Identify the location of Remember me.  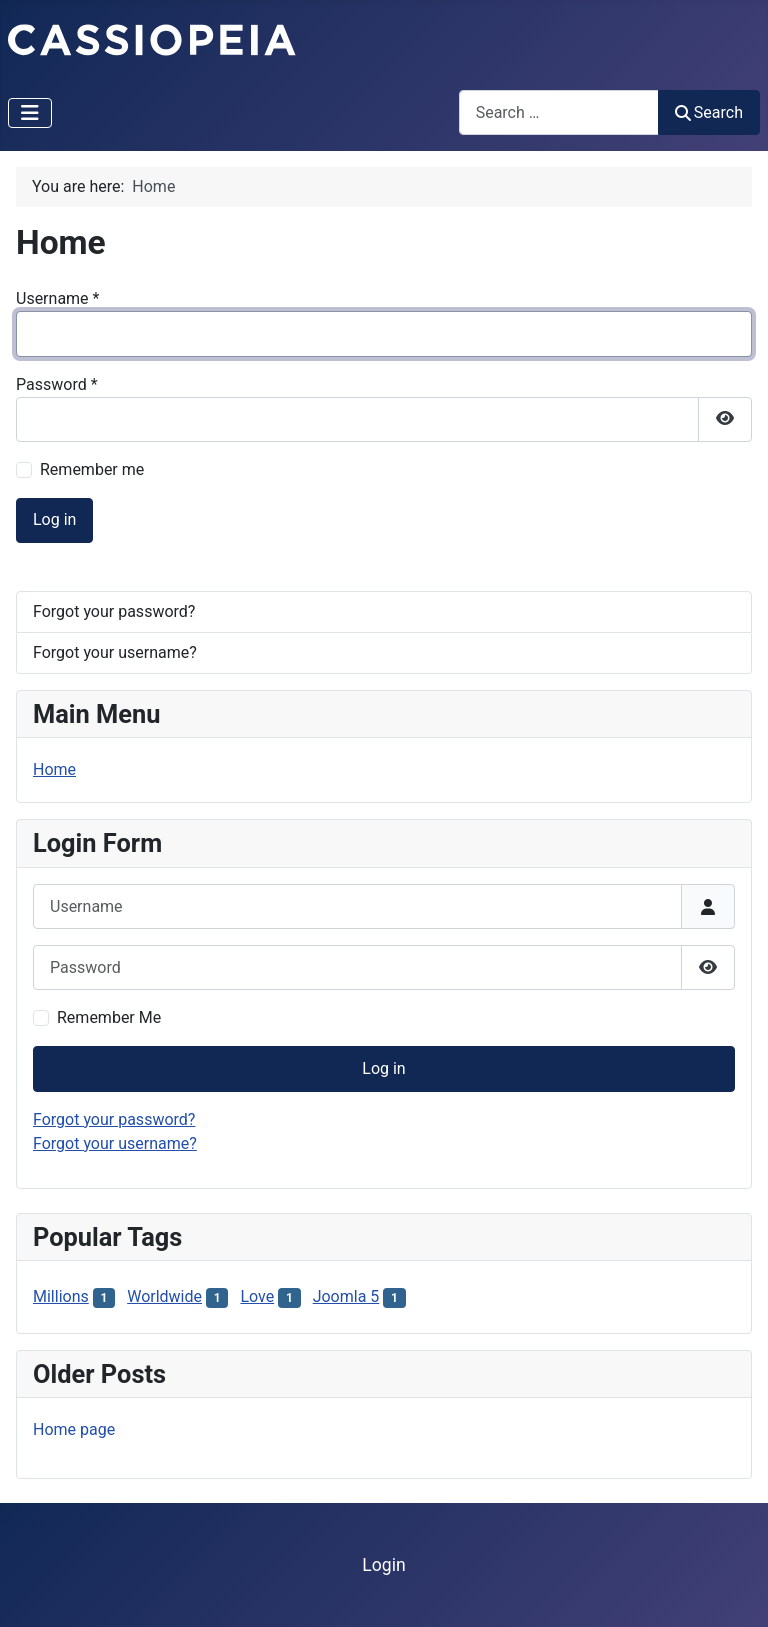
(92, 469).